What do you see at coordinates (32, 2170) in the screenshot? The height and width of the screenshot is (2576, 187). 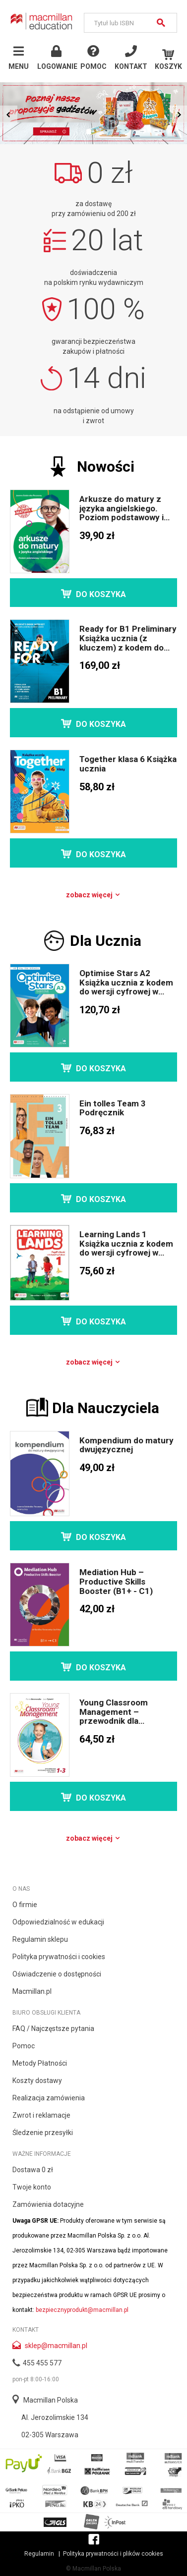 I see `Dostawa 0 zł` at bounding box center [32, 2170].